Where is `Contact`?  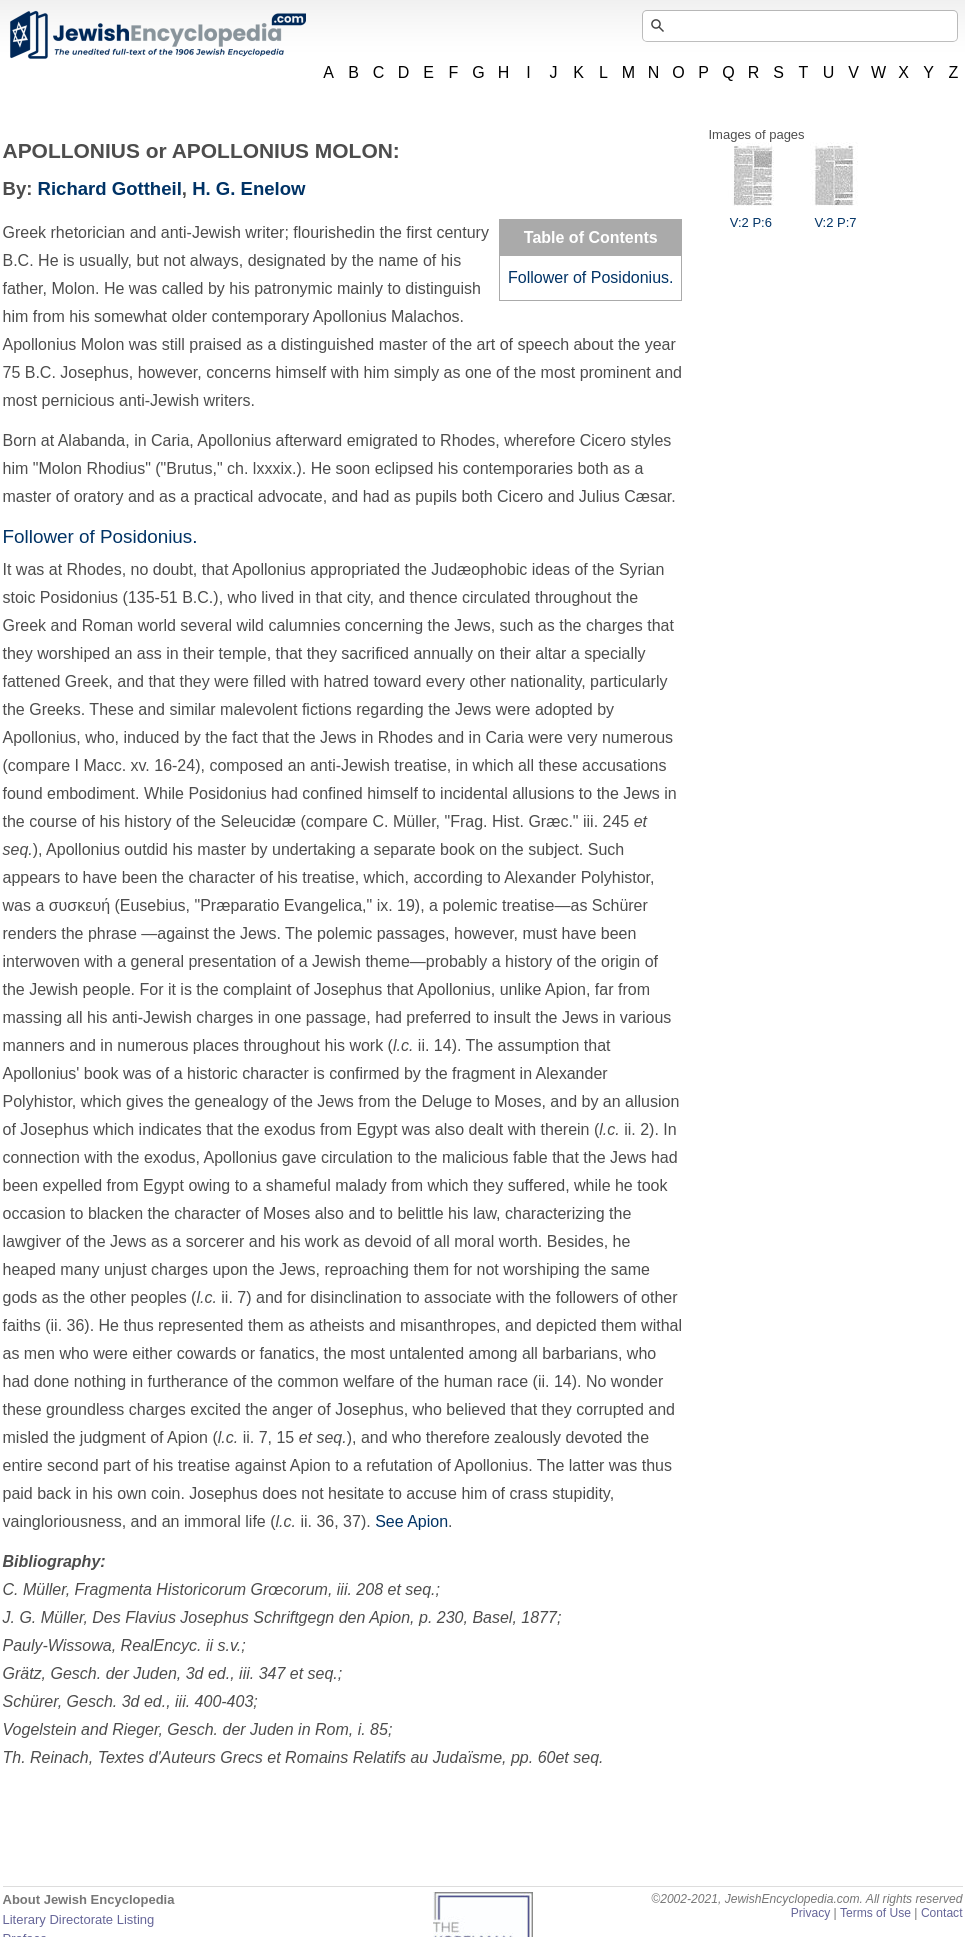
Contact is located at coordinates (942, 1913).